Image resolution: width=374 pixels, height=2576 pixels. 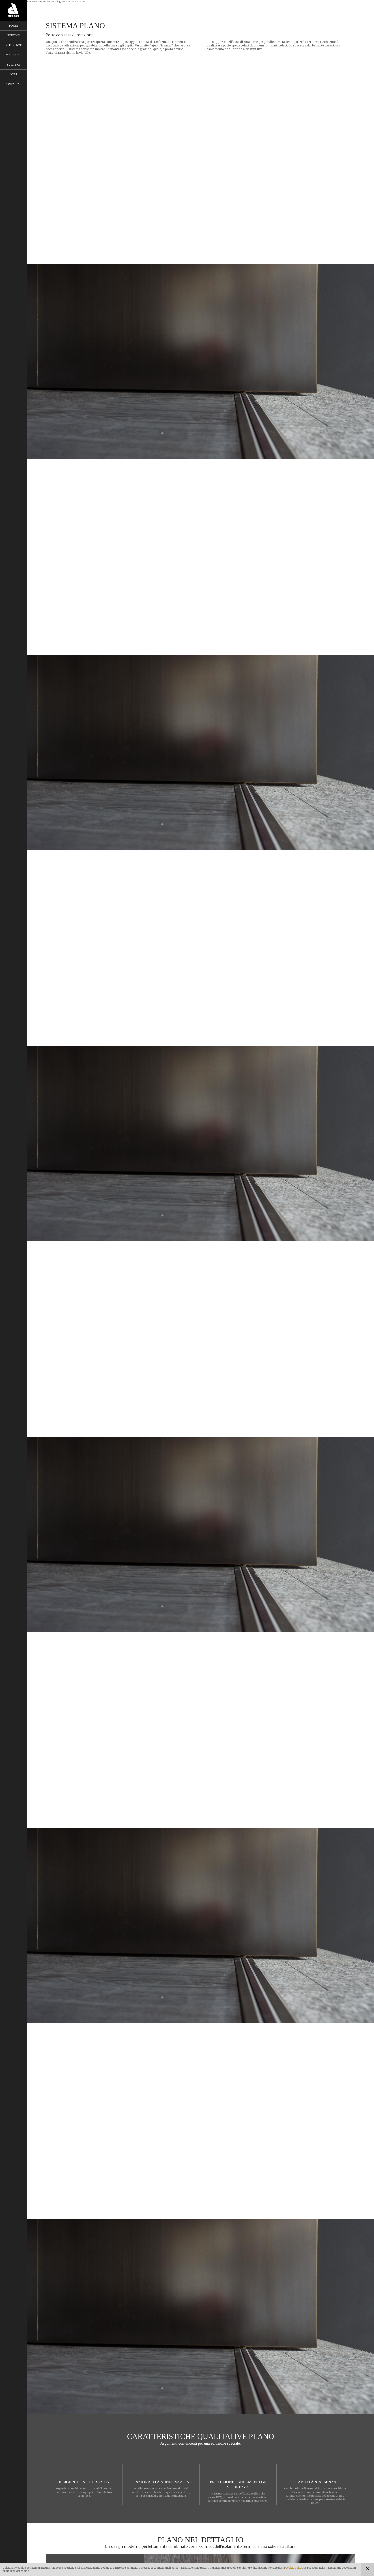 I want to click on Cookie Policy, so click(x=293, y=2567).